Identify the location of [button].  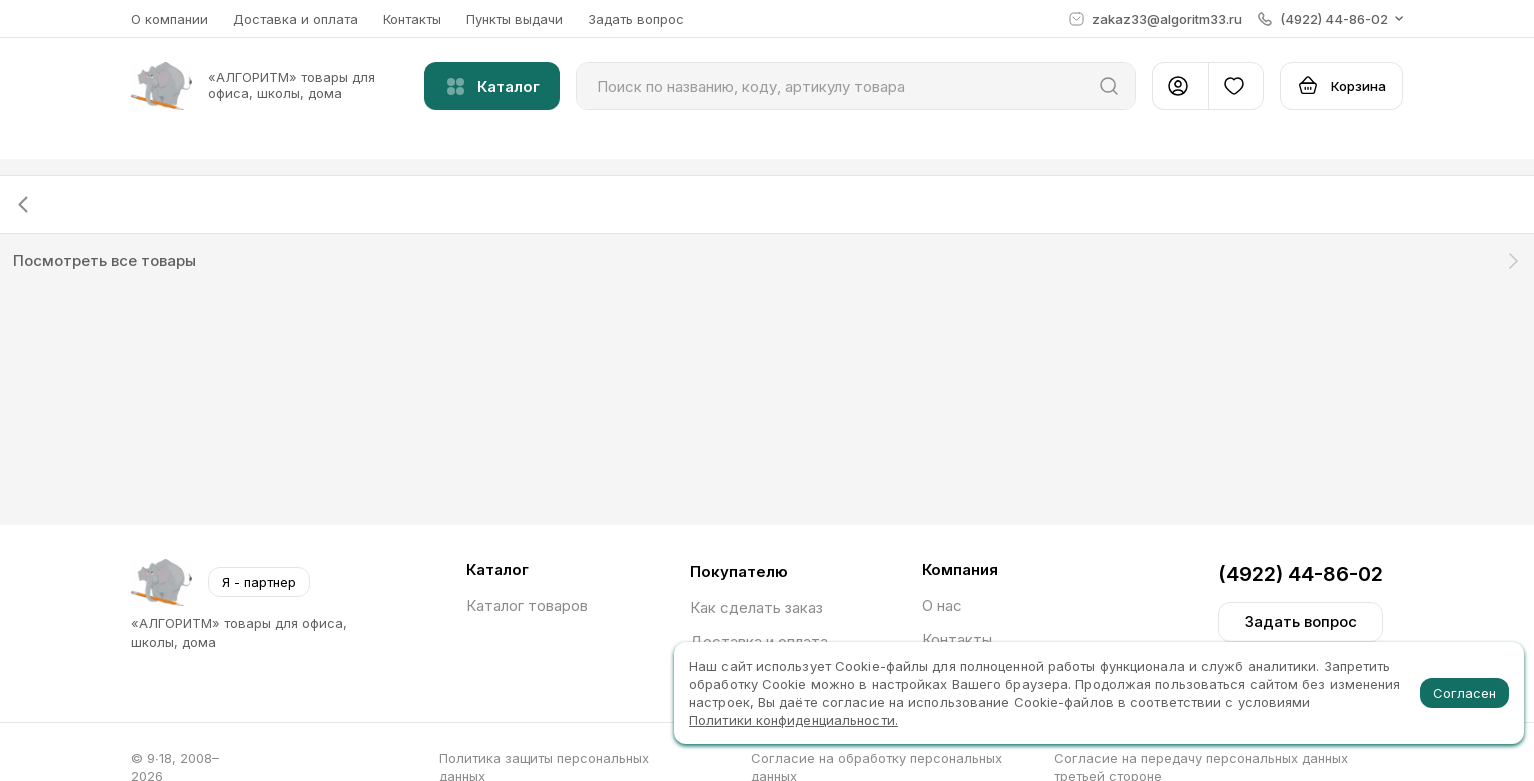
(1330, 19).